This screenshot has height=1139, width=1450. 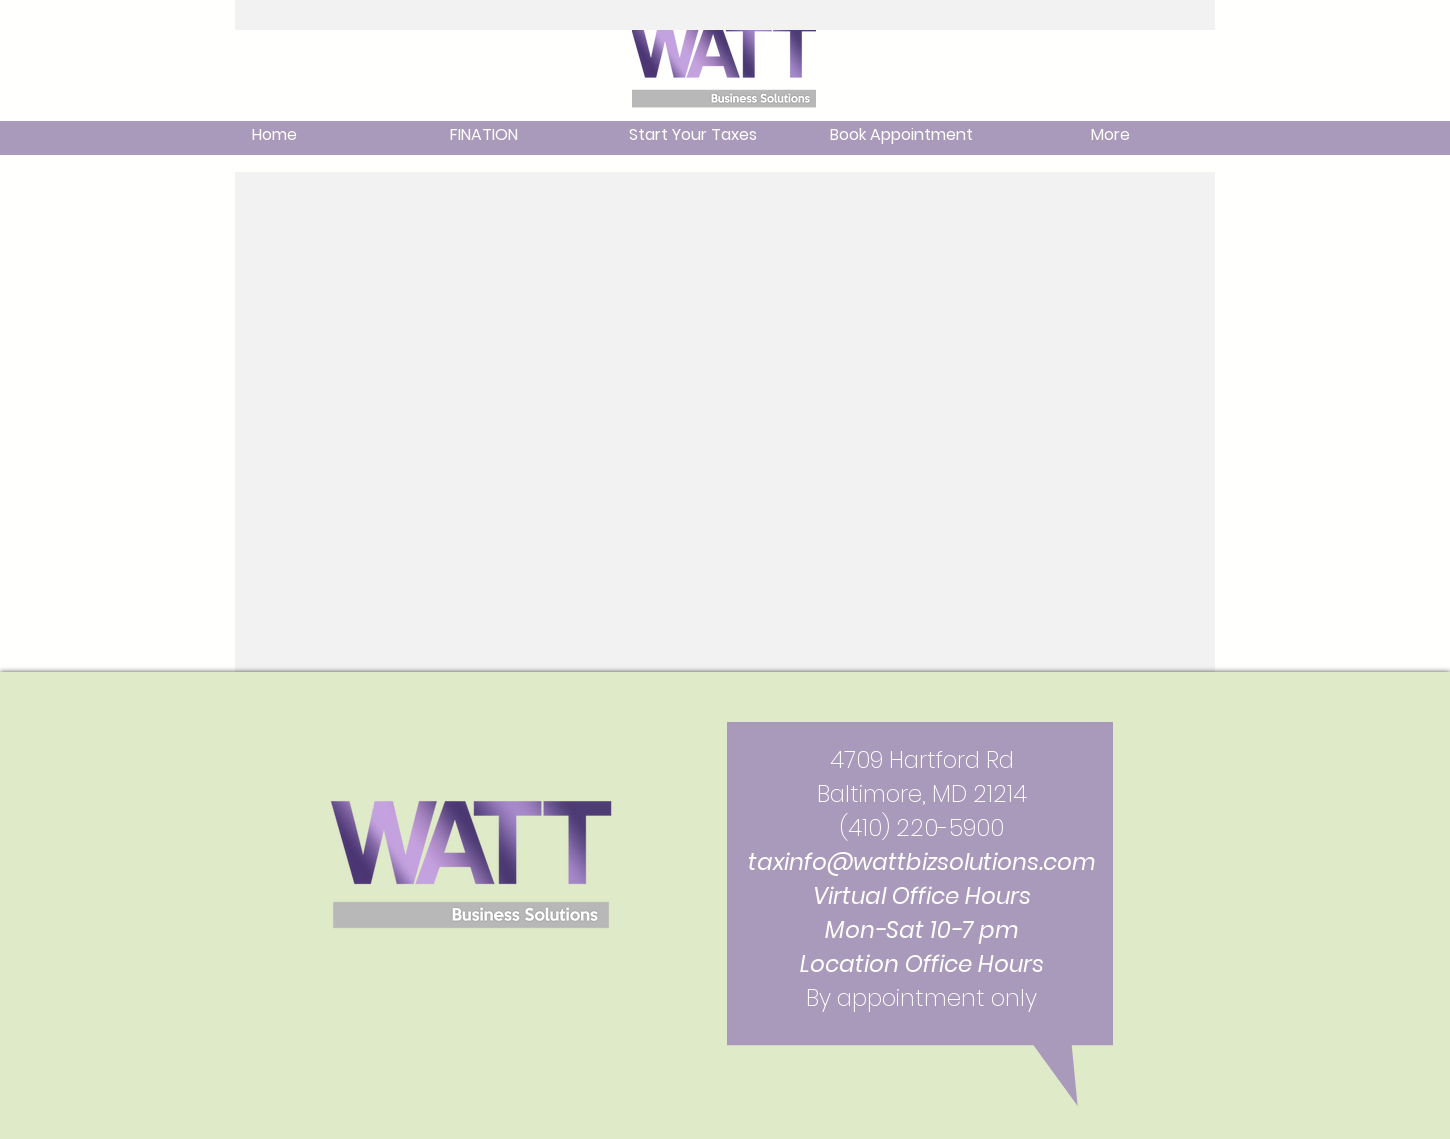 What do you see at coordinates (922, 862) in the screenshot?
I see `taxinfo@wattbizsolutions.com` at bounding box center [922, 862].